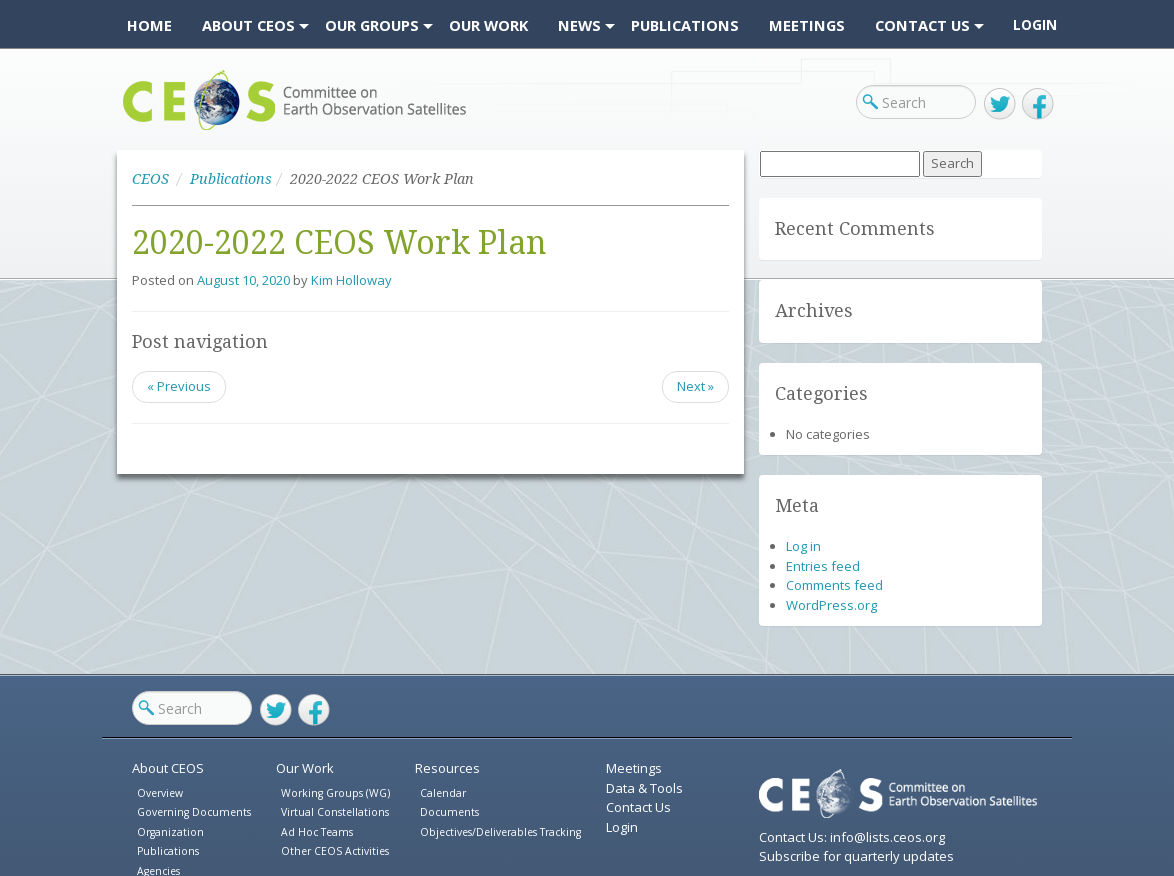  What do you see at coordinates (638, 807) in the screenshot?
I see `Contact Us` at bounding box center [638, 807].